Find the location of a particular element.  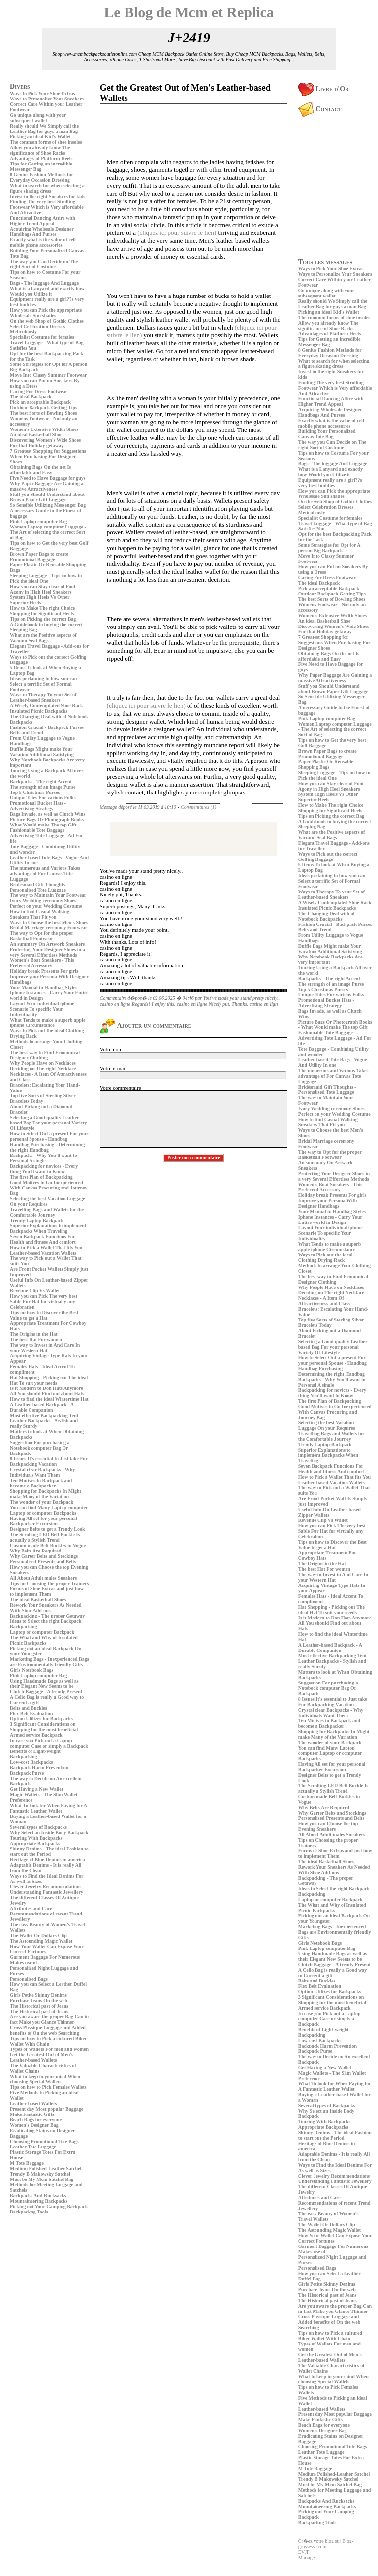

3 Significant Considerations on Shopping for the most beneficial Armed service Backpack is located at coordinates (44, 1729).